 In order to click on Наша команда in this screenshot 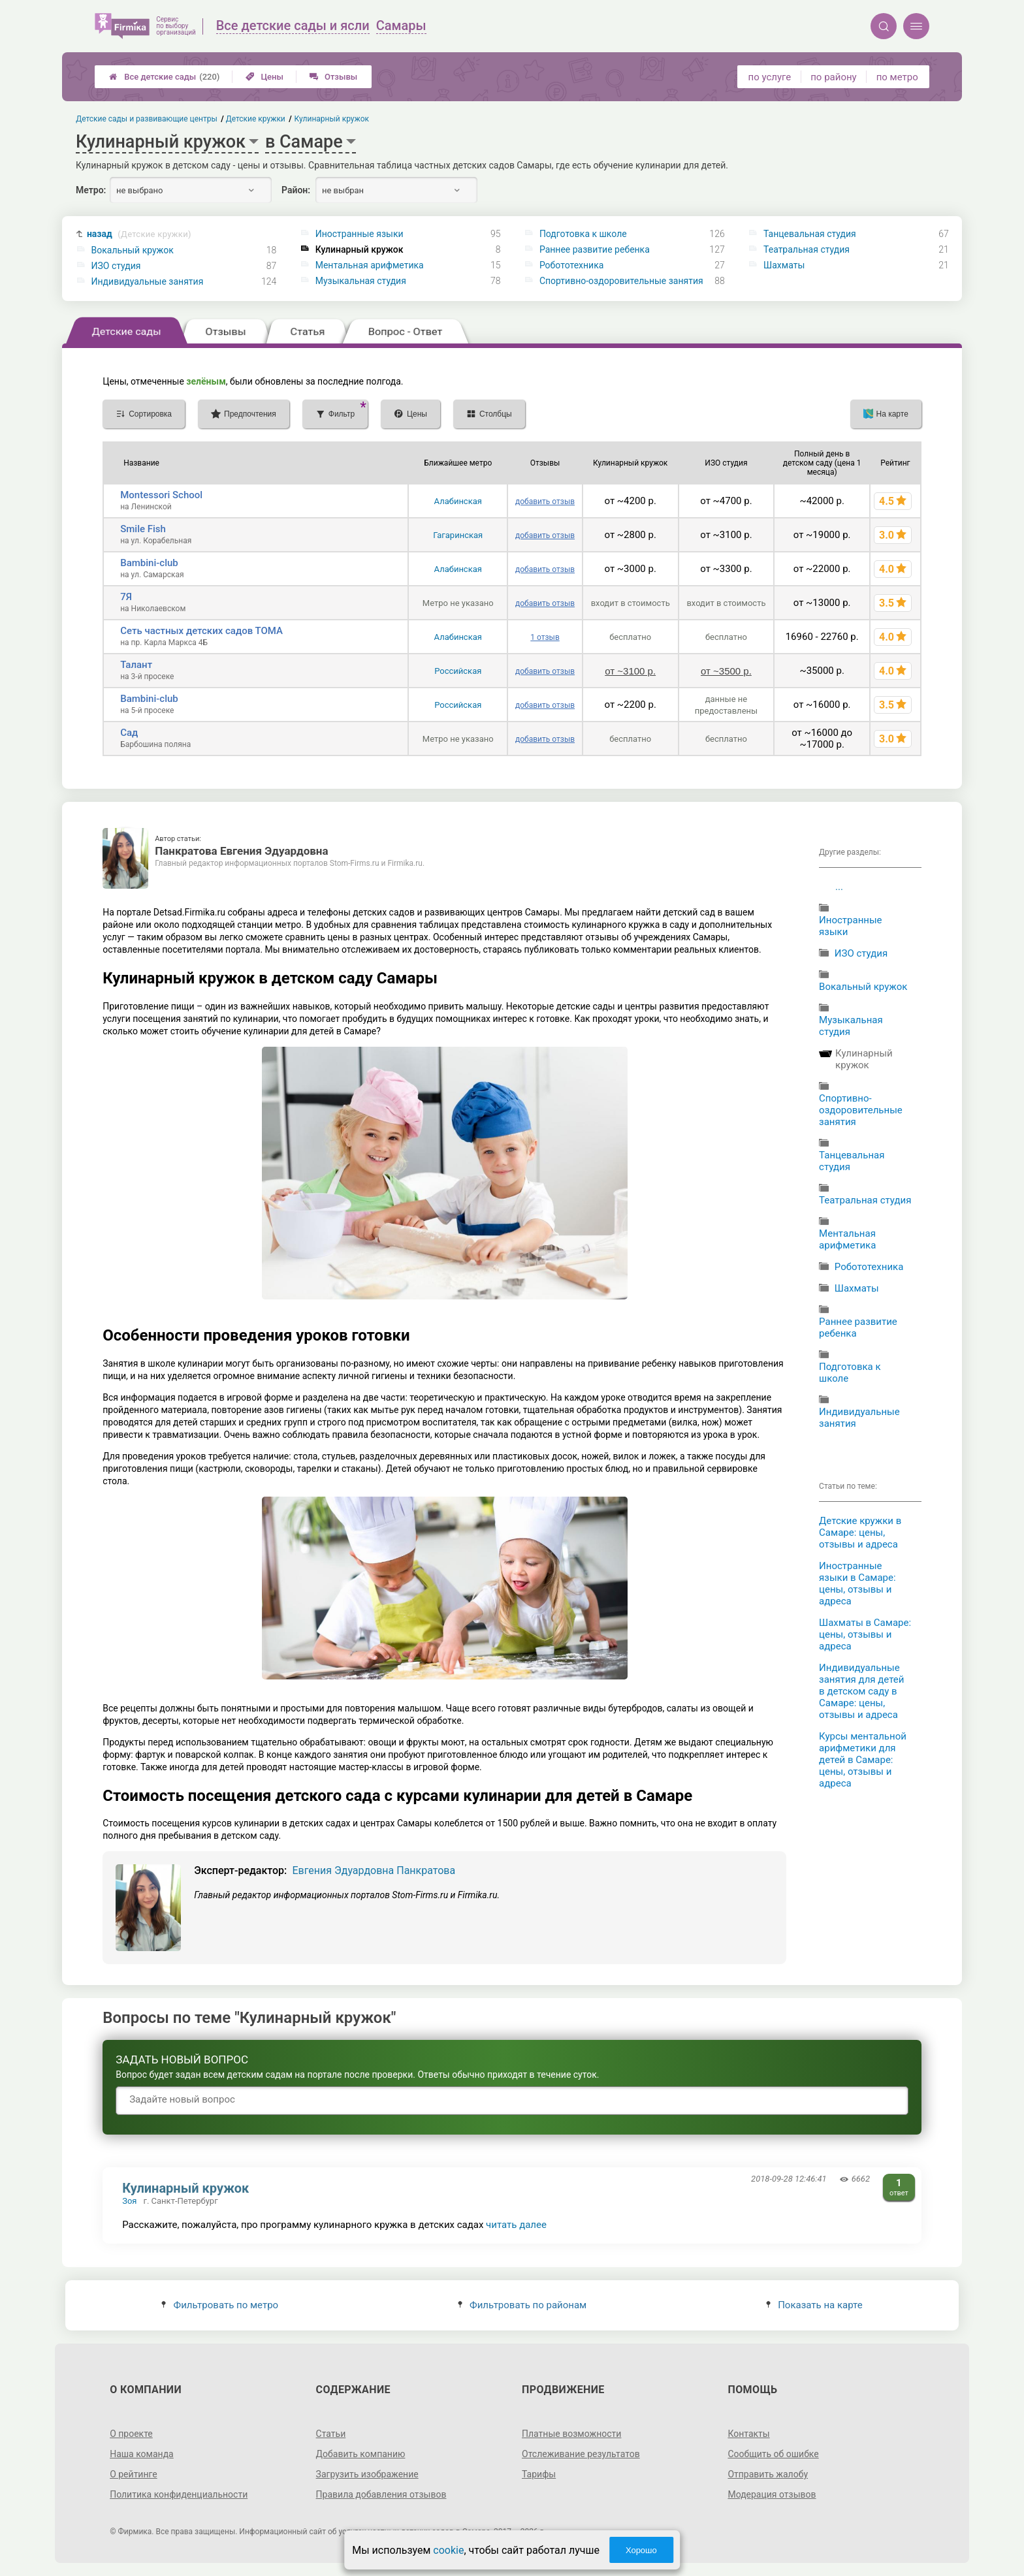, I will do `click(142, 2454)`.